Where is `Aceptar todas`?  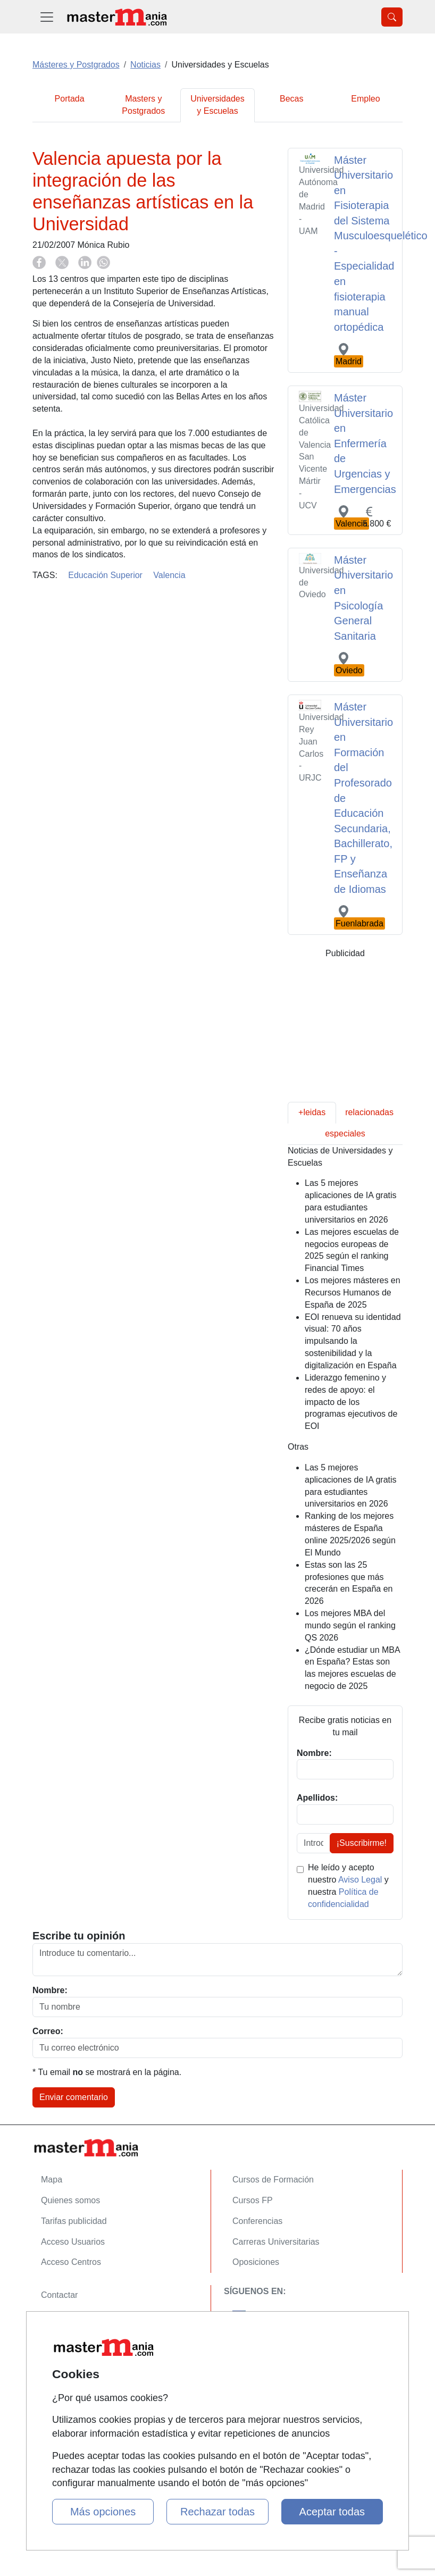 Aceptar todas is located at coordinates (332, 2512).